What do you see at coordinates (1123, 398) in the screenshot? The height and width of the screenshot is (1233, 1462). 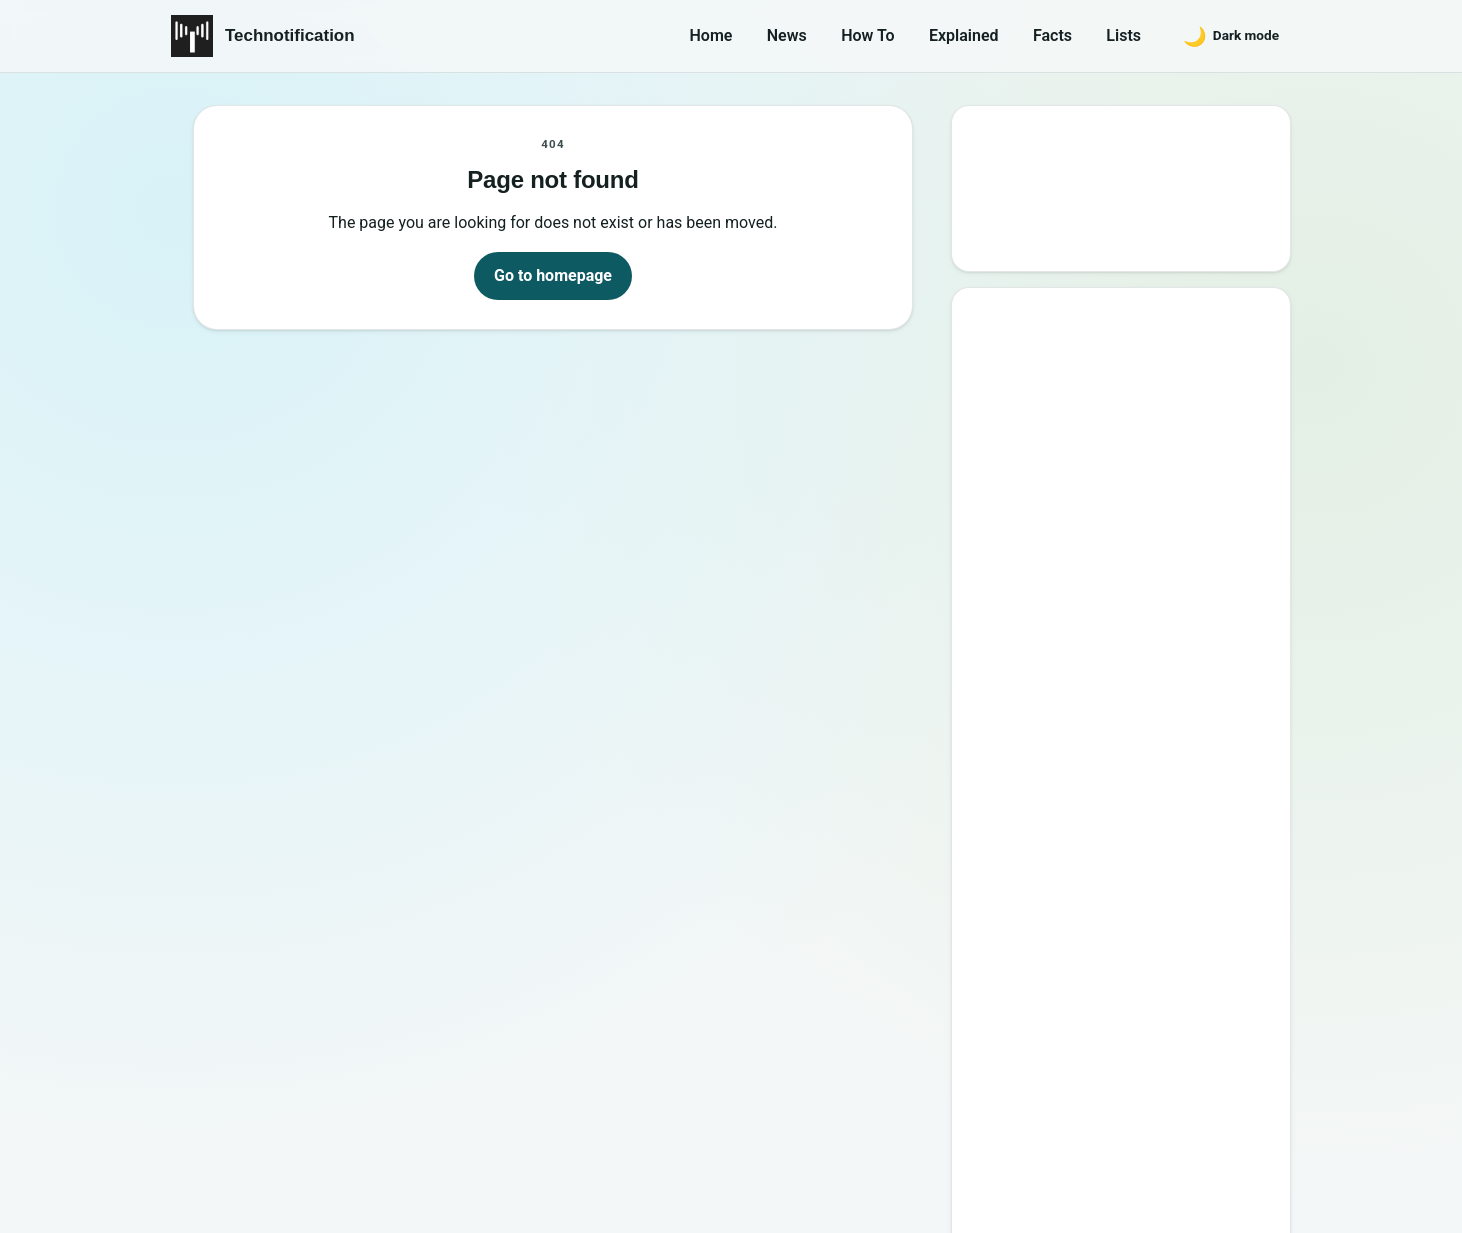 I see `Google’s New Website To Learn Computer Science and Programming` at bounding box center [1123, 398].